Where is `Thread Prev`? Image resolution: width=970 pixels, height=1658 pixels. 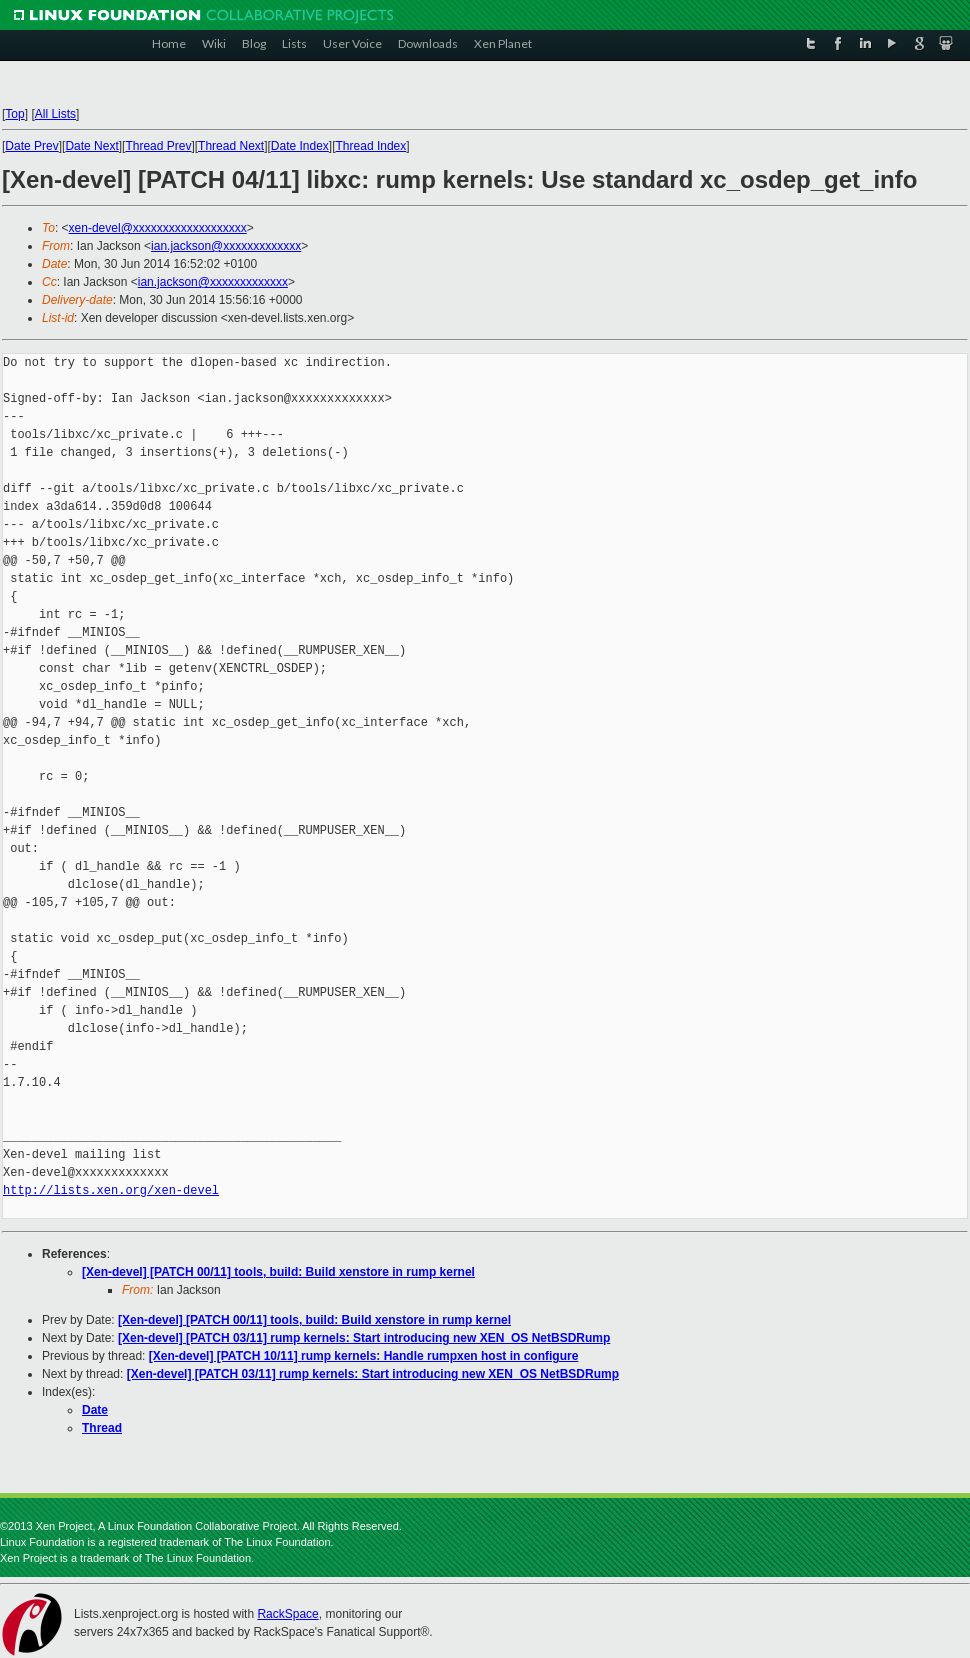
Thread Prev is located at coordinates (158, 146).